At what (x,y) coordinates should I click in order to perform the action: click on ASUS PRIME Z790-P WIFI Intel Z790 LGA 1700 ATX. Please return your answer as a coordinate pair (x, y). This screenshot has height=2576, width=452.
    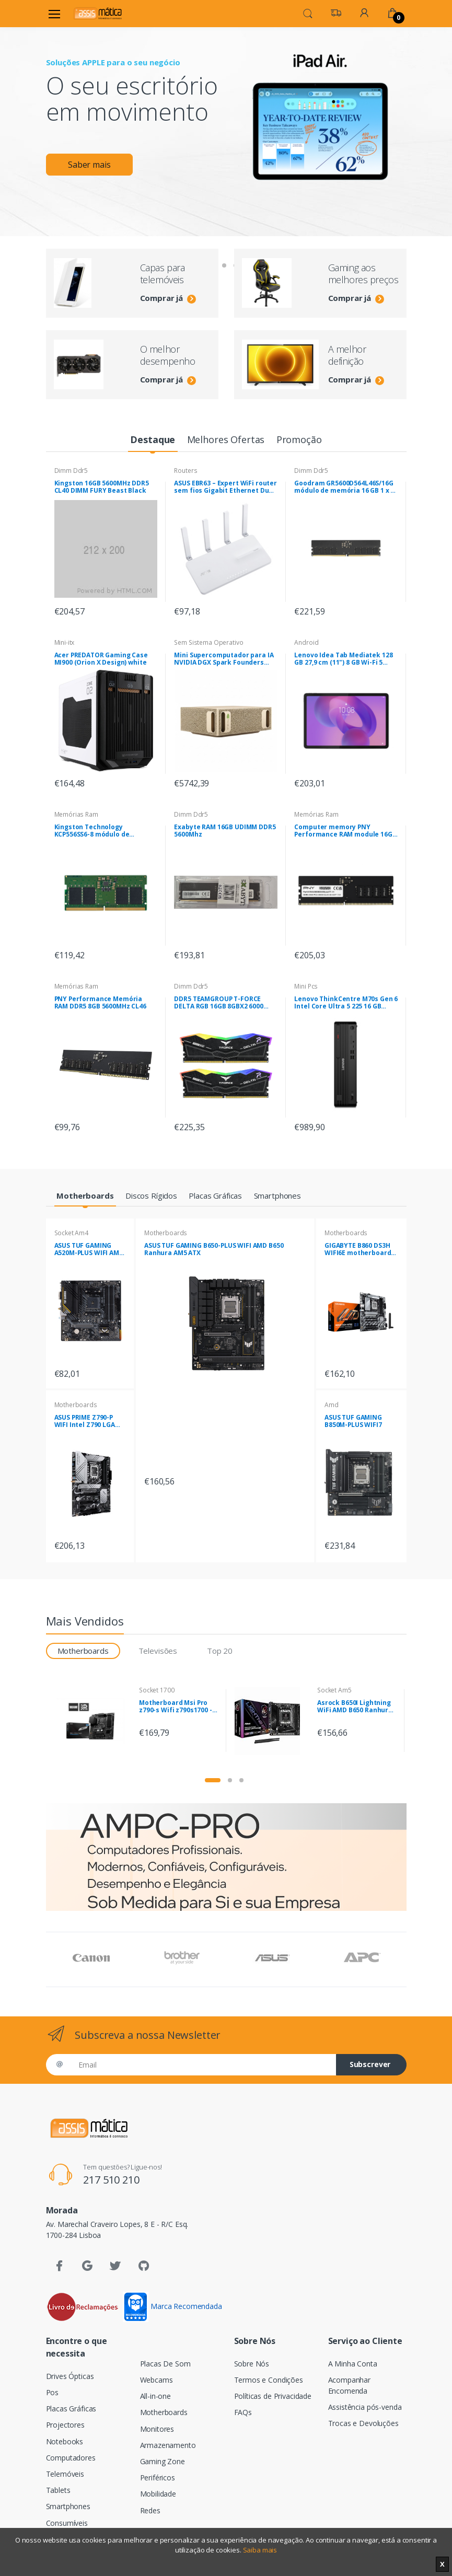
    Looking at the image, I should click on (84, 1421).